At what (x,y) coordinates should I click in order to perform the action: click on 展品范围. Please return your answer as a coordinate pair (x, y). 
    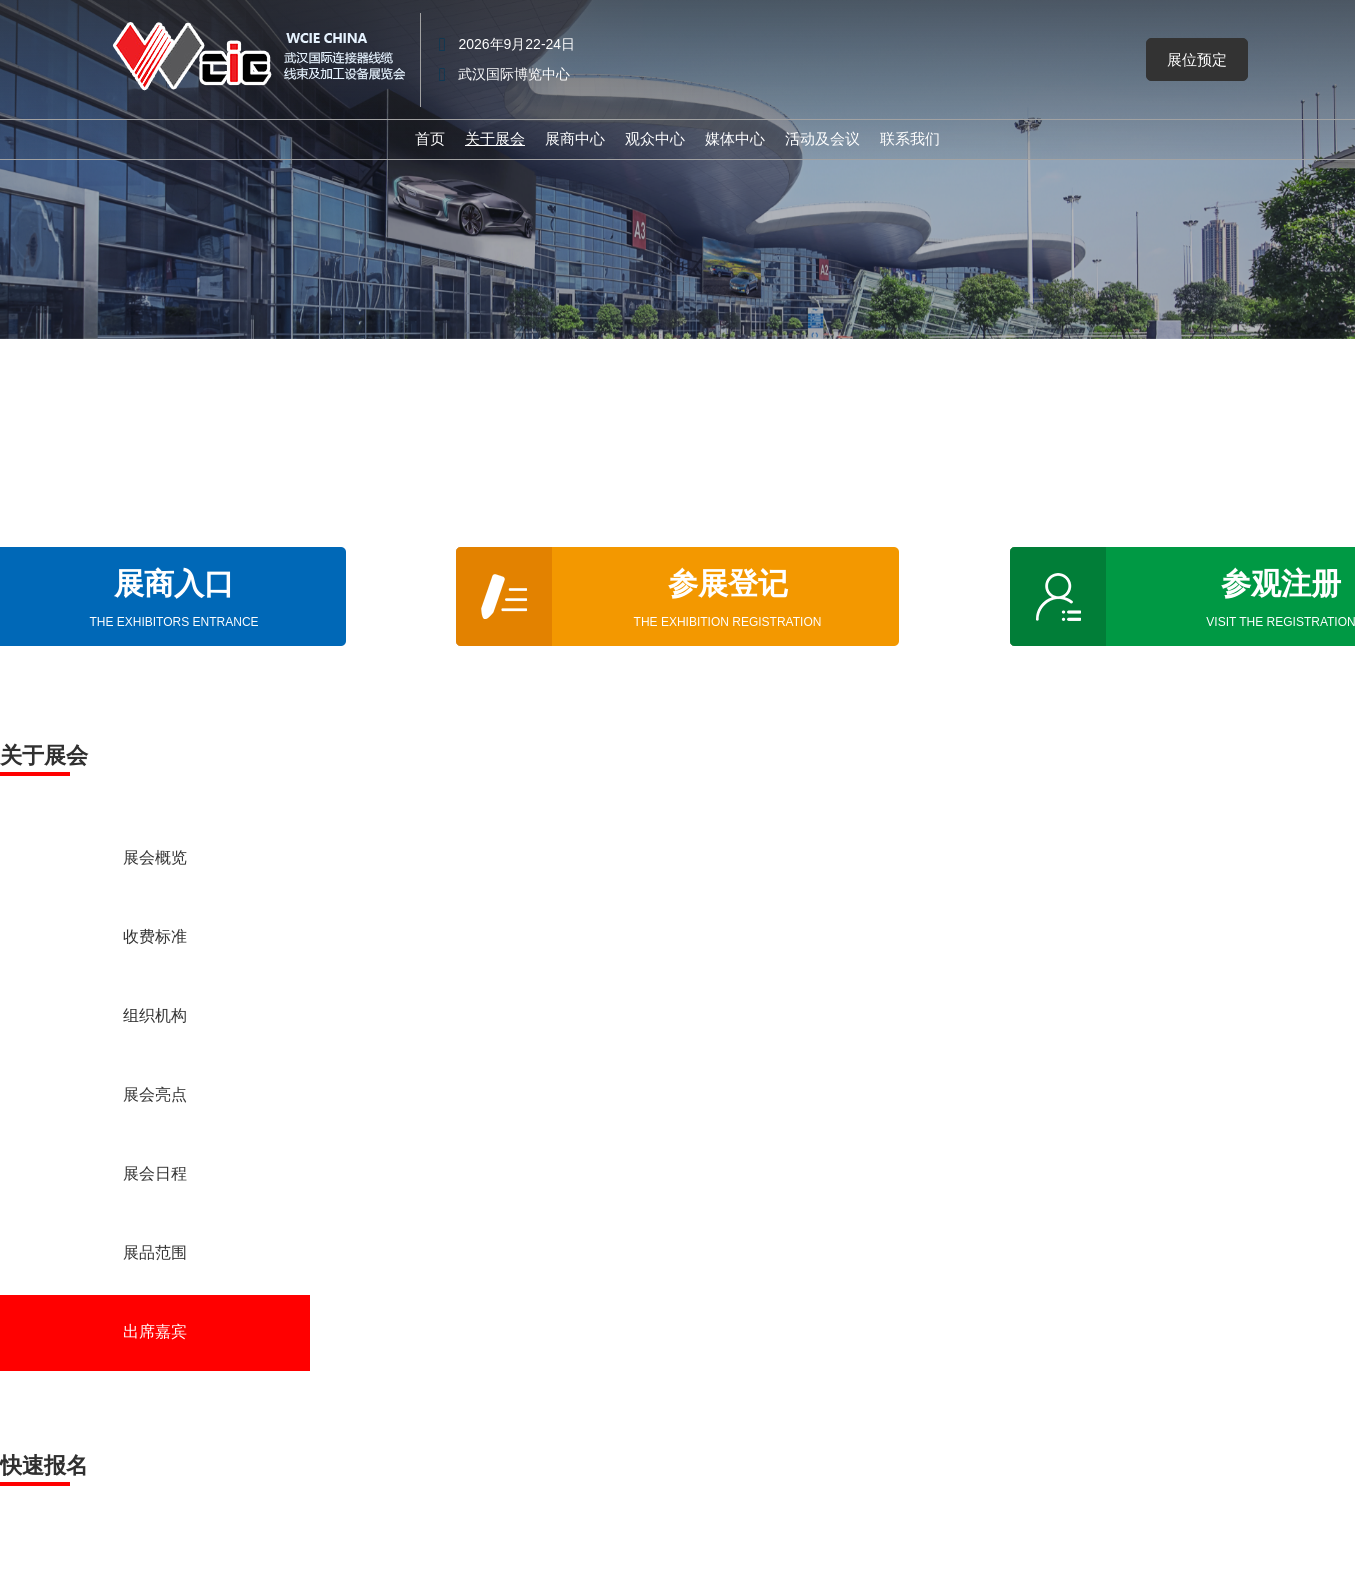
    Looking at the image, I should click on (155, 1254).